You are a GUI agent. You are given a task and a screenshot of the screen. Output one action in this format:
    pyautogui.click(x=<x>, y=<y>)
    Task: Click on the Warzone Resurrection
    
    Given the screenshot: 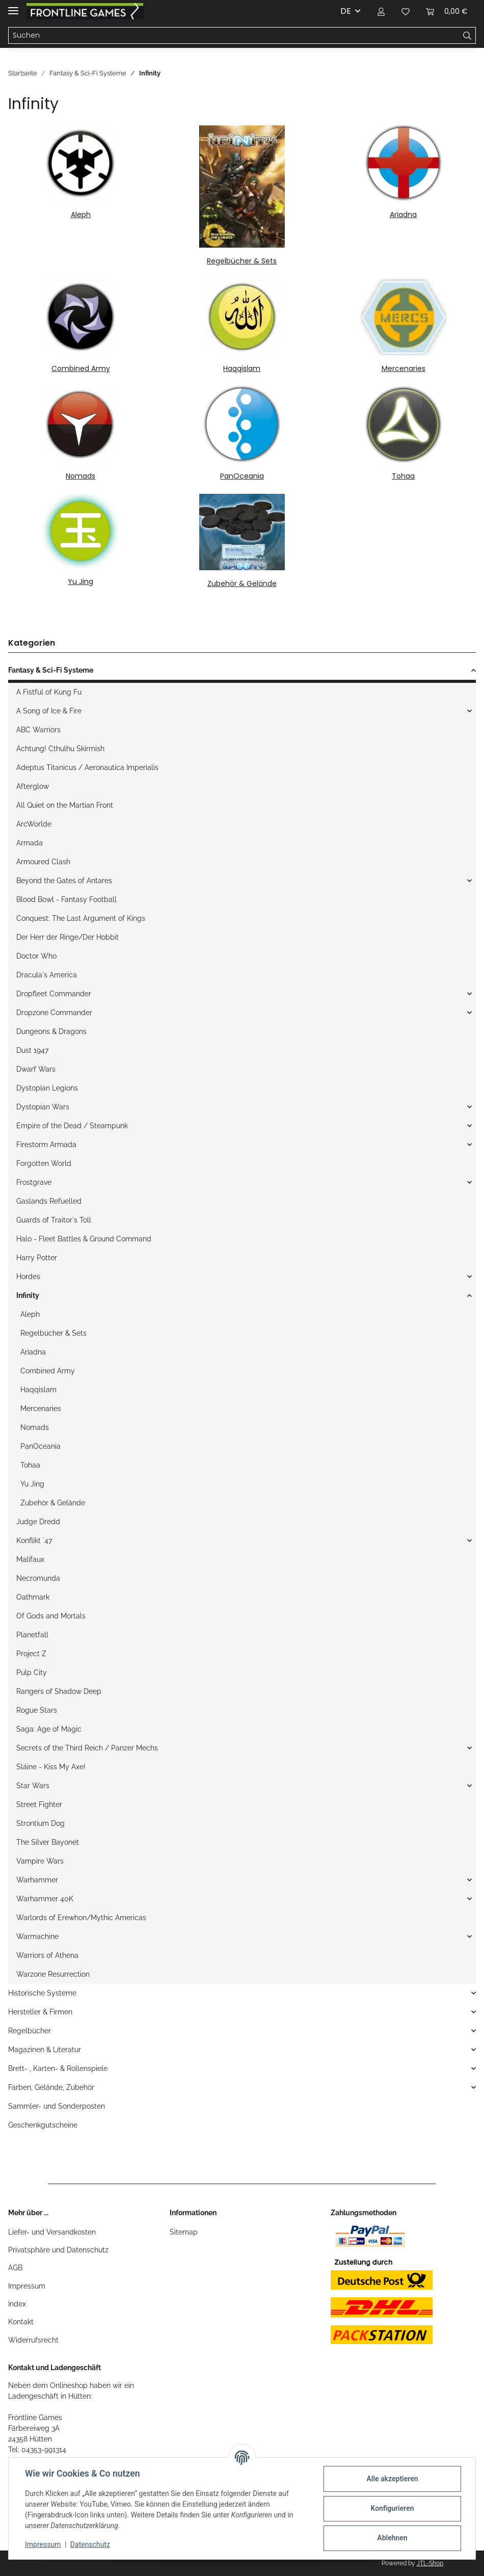 What is the action you would take?
    pyautogui.click(x=53, y=1974)
    